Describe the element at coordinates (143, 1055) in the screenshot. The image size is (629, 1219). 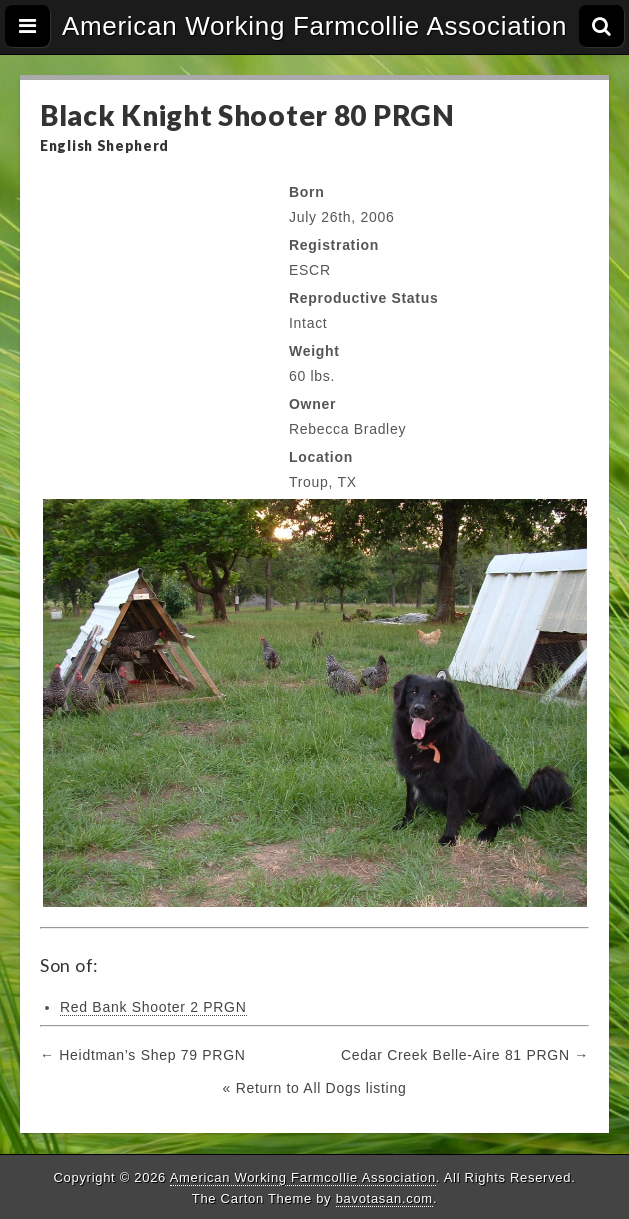
I see `← Heidtman’s Shep 79 PRGN` at that location.